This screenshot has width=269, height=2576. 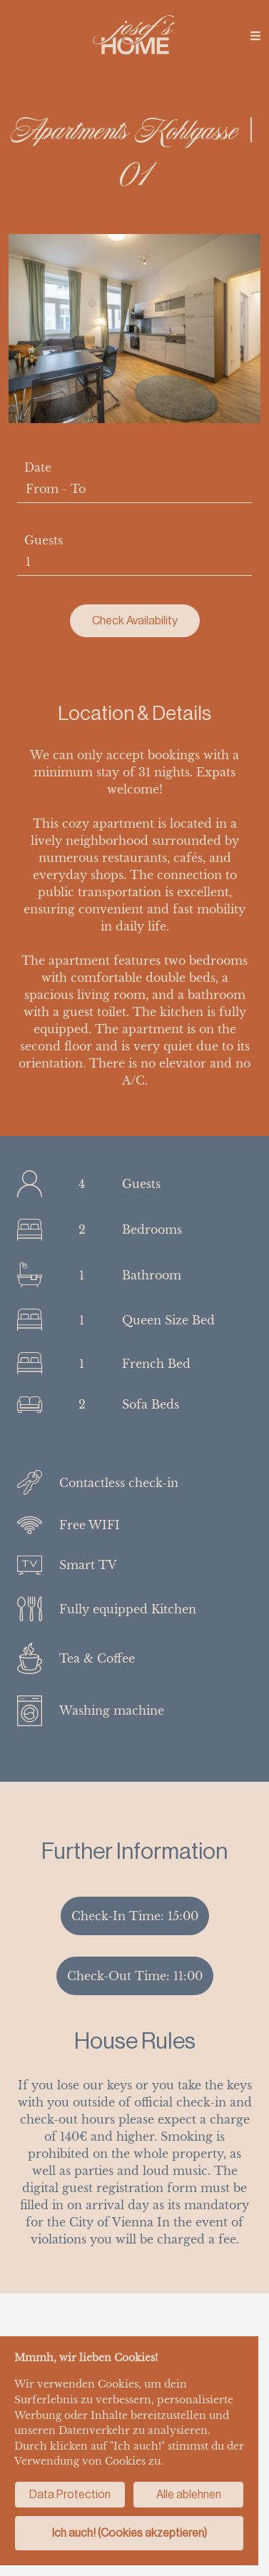 What do you see at coordinates (129, 2533) in the screenshot?
I see `Ich auch! (Cookies akzeptieren)` at bounding box center [129, 2533].